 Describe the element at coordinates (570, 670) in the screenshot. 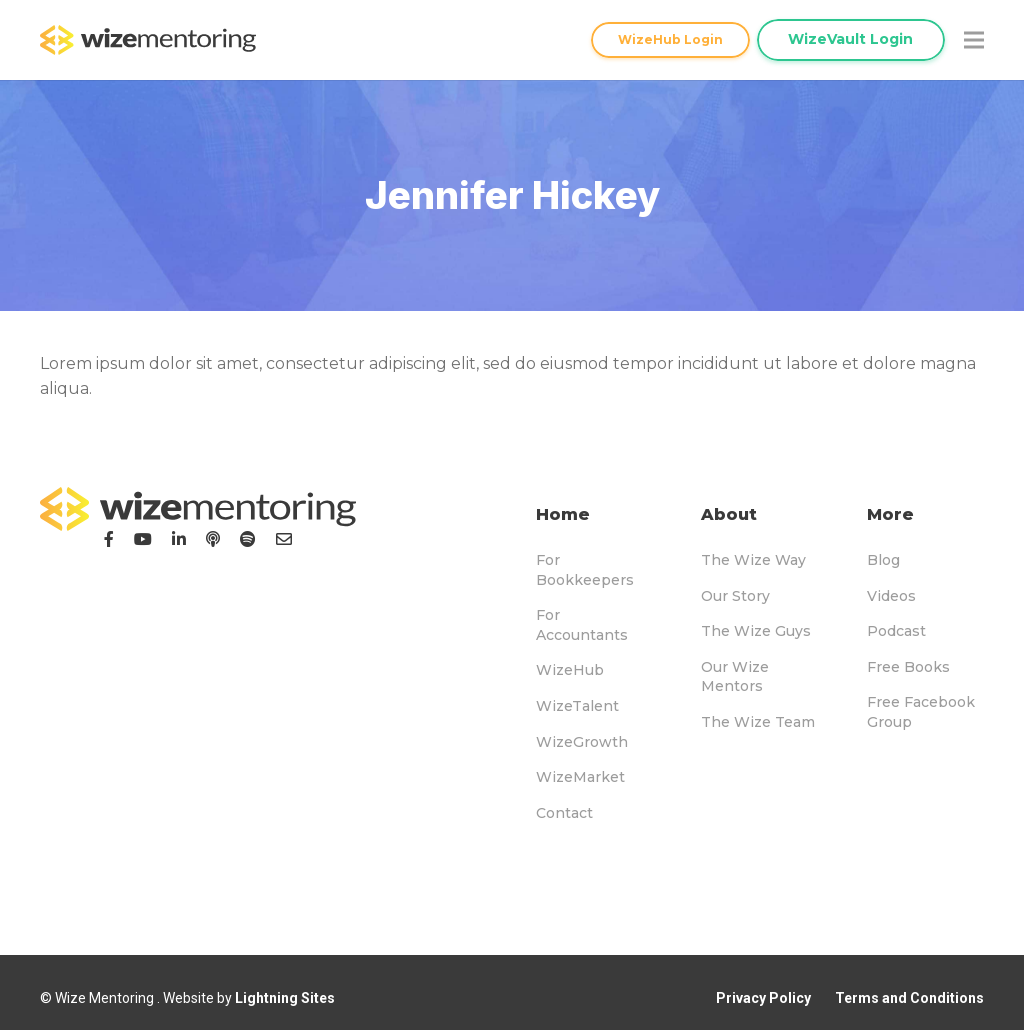

I see `WizeHub` at that location.